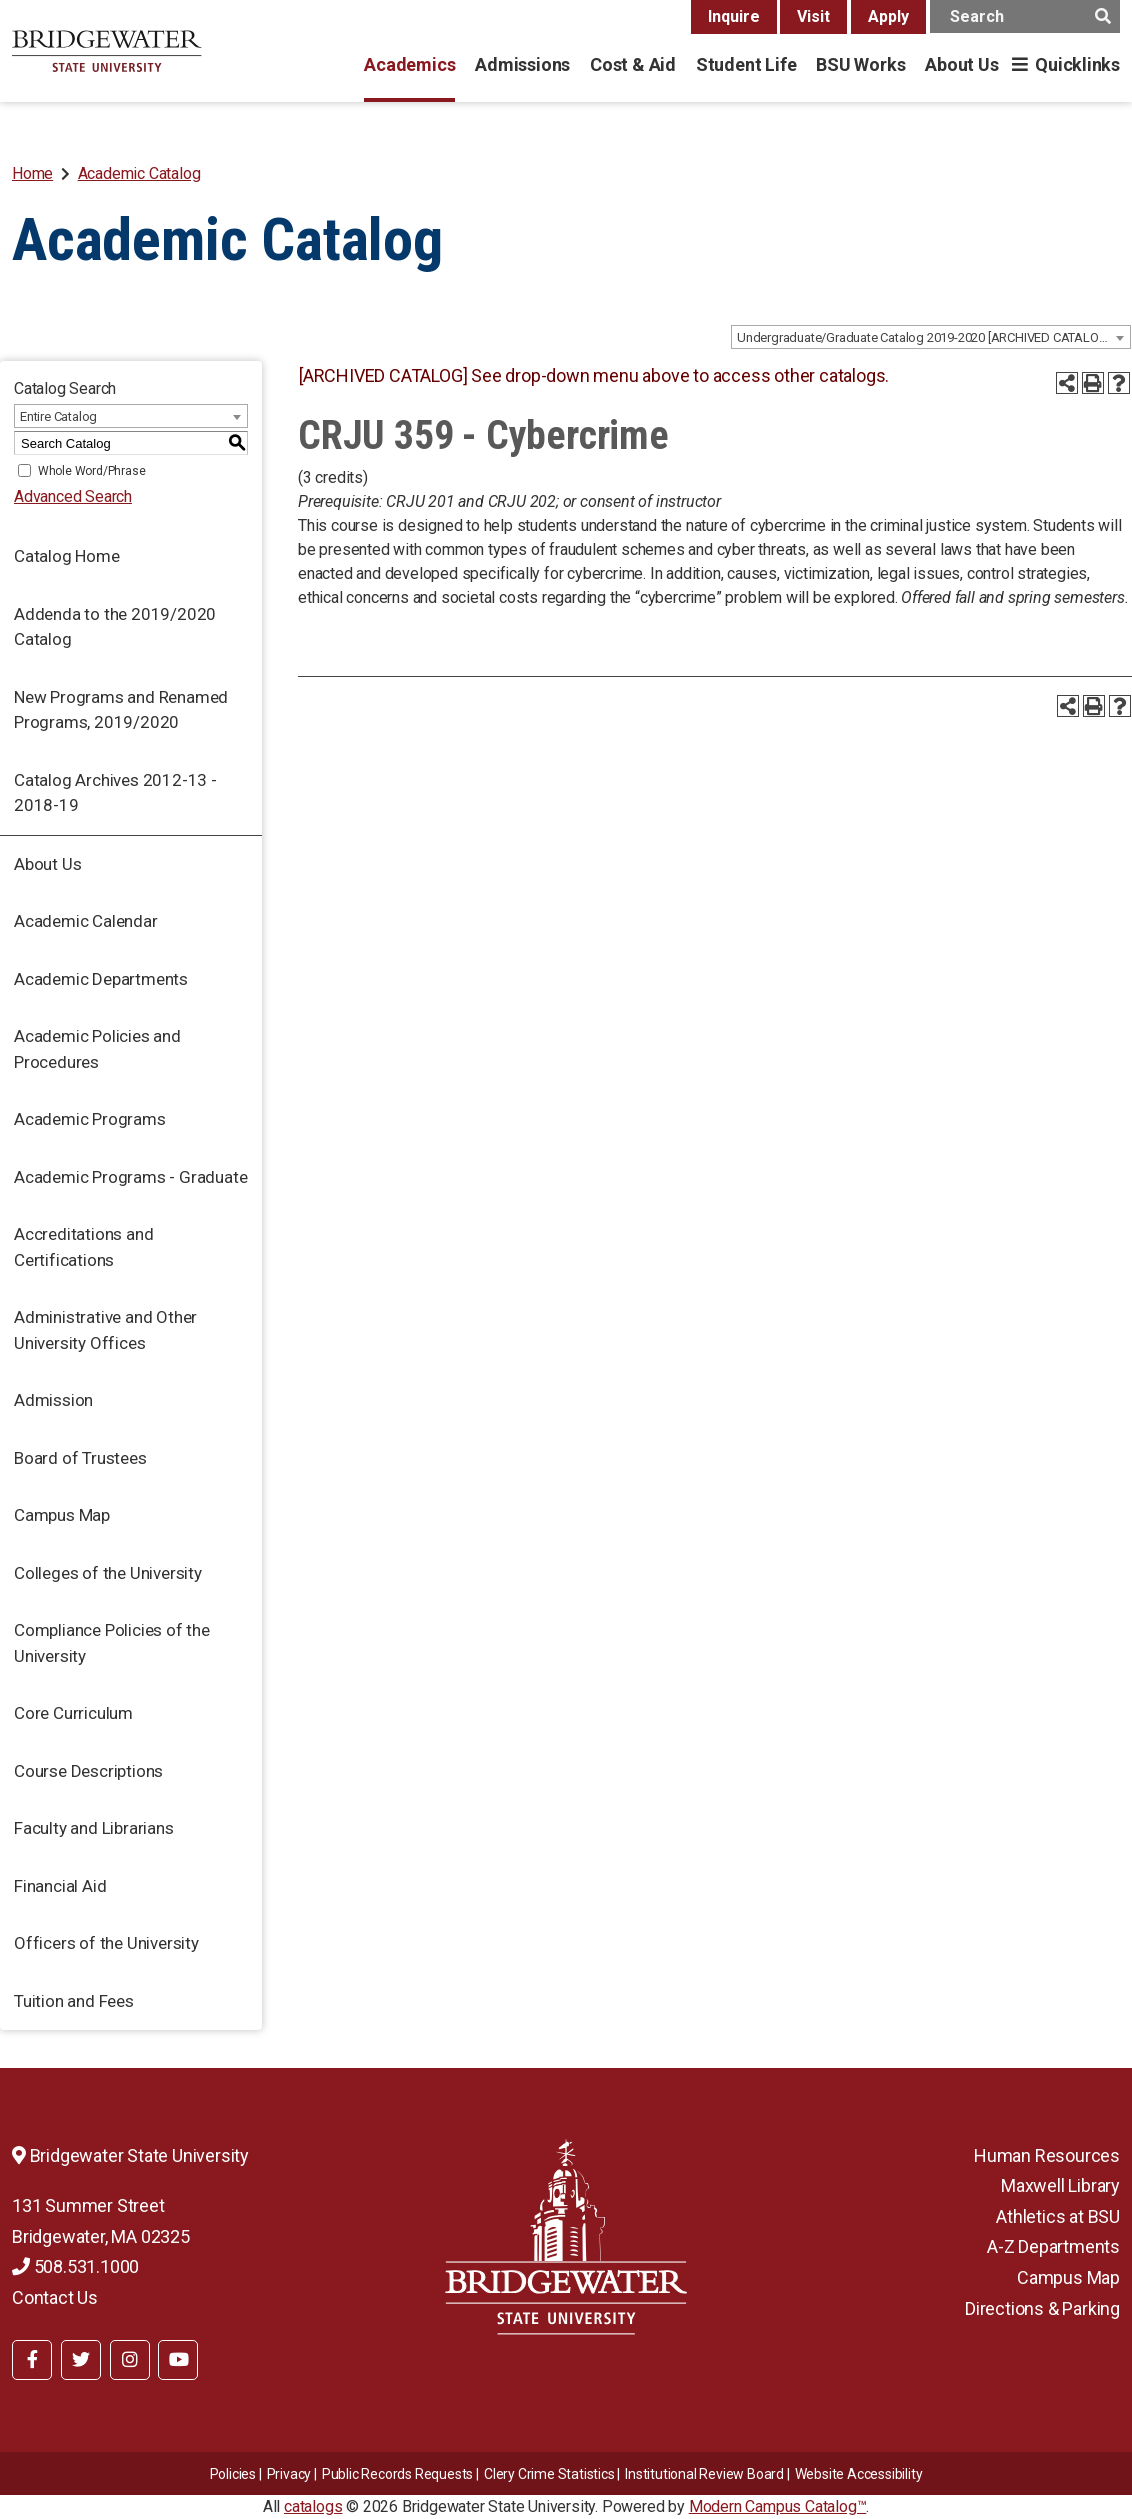 The image size is (1132, 2519). Describe the element at coordinates (813, 16) in the screenshot. I see `Visit` at that location.